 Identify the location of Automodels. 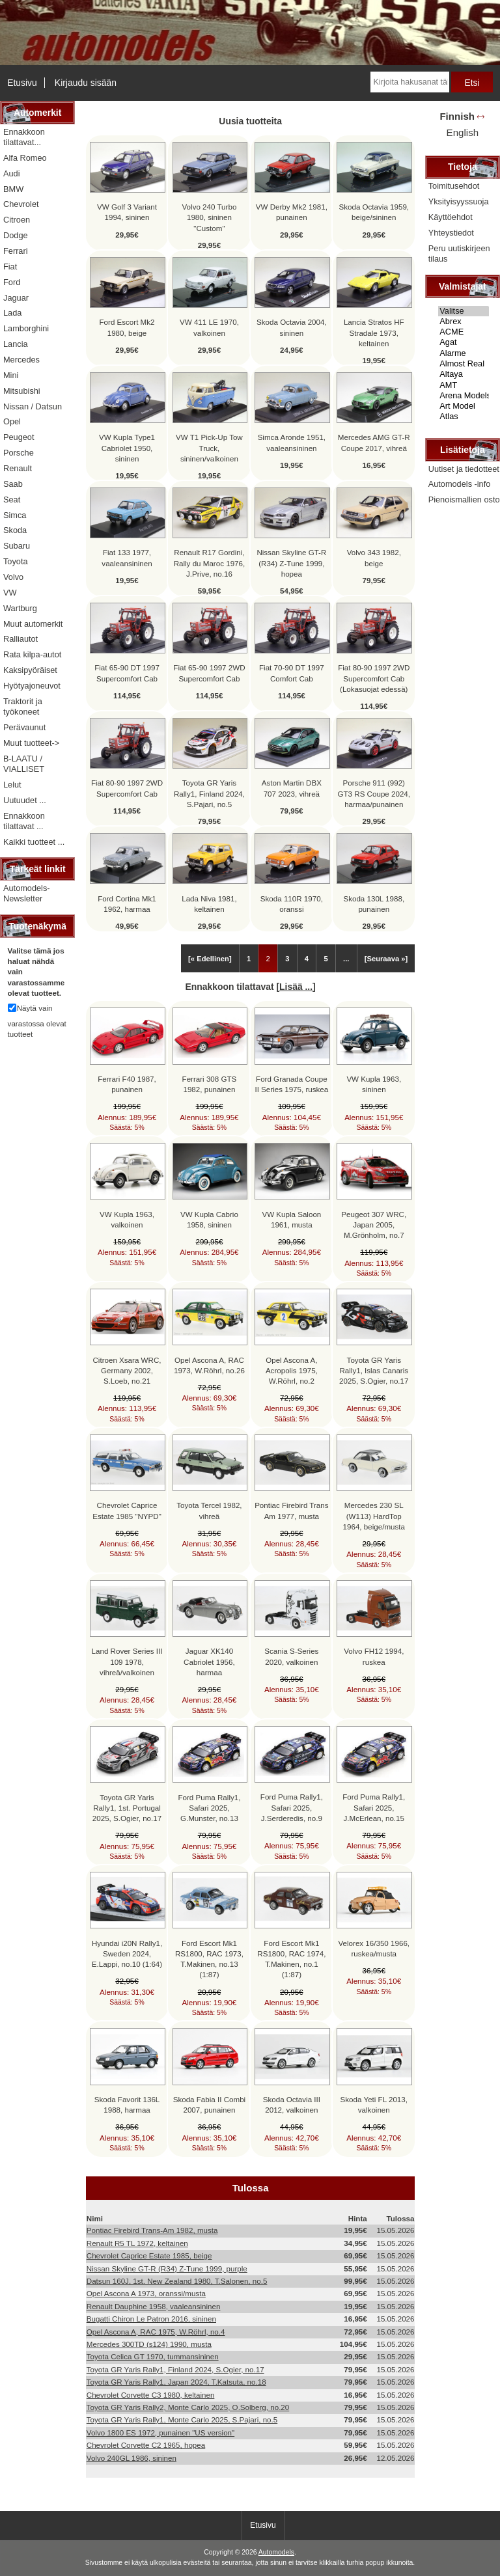
(276, 2552).